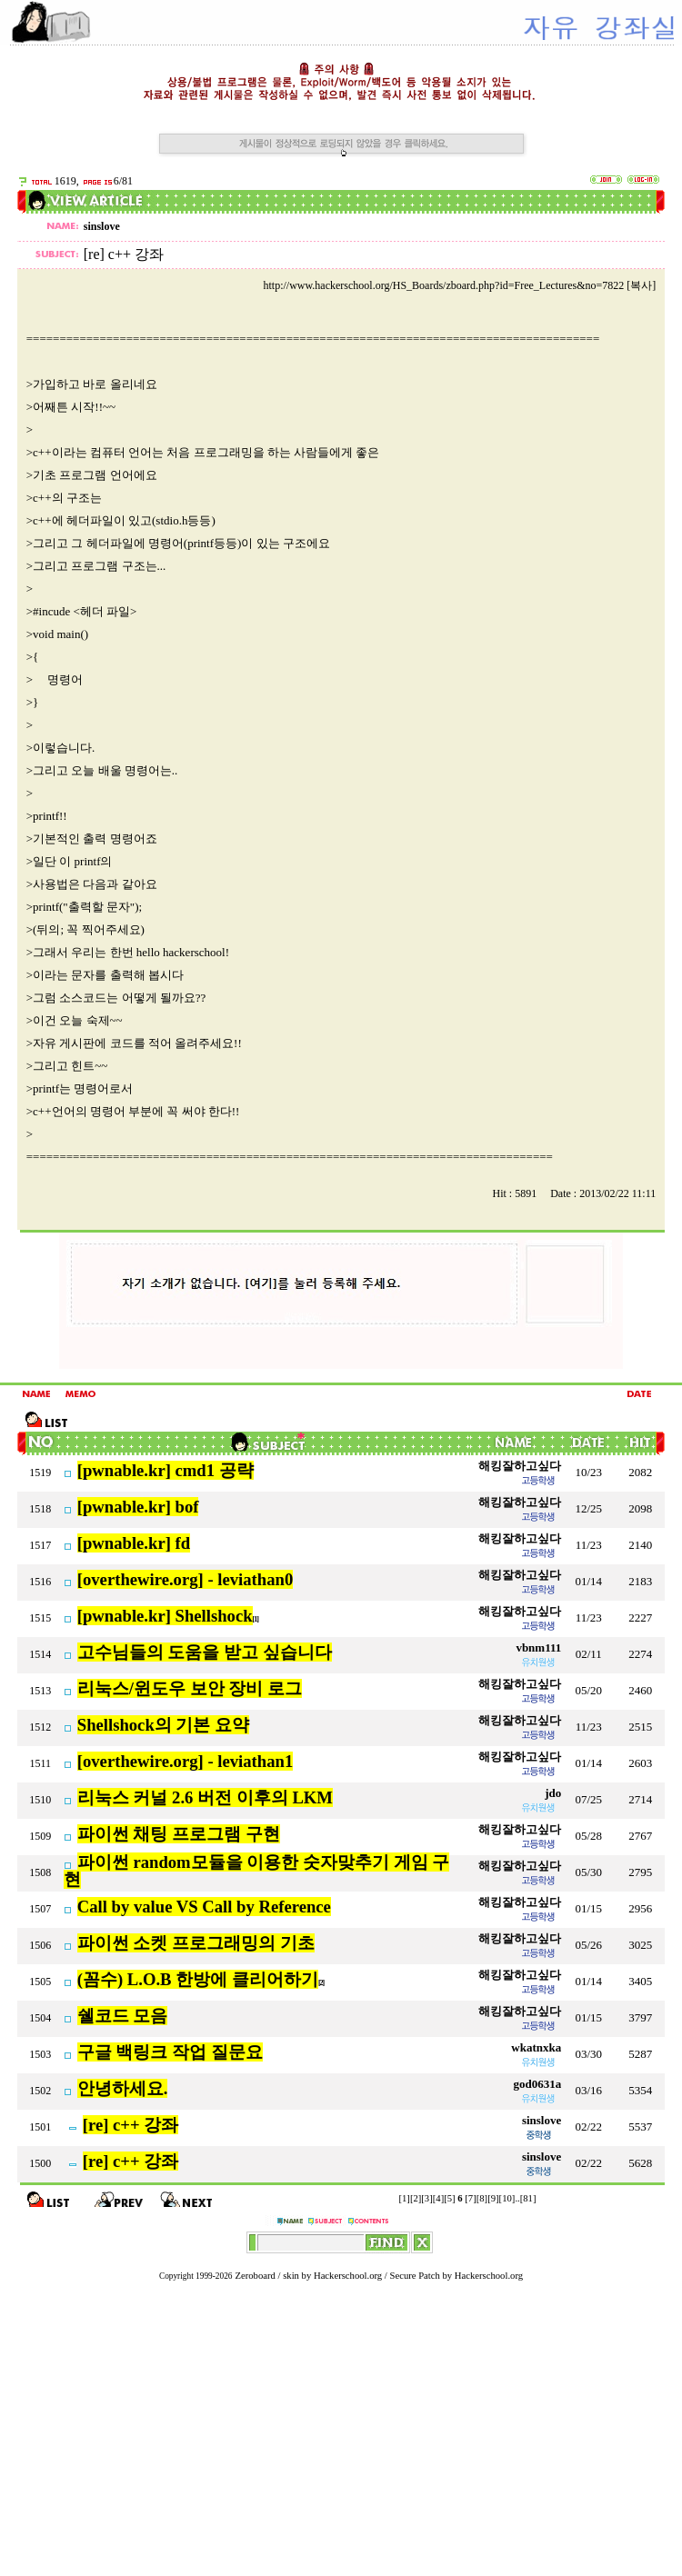 This screenshot has width=682, height=2576. What do you see at coordinates (163, 1724) in the screenshot?
I see `Shellshock의 기본 요약` at bounding box center [163, 1724].